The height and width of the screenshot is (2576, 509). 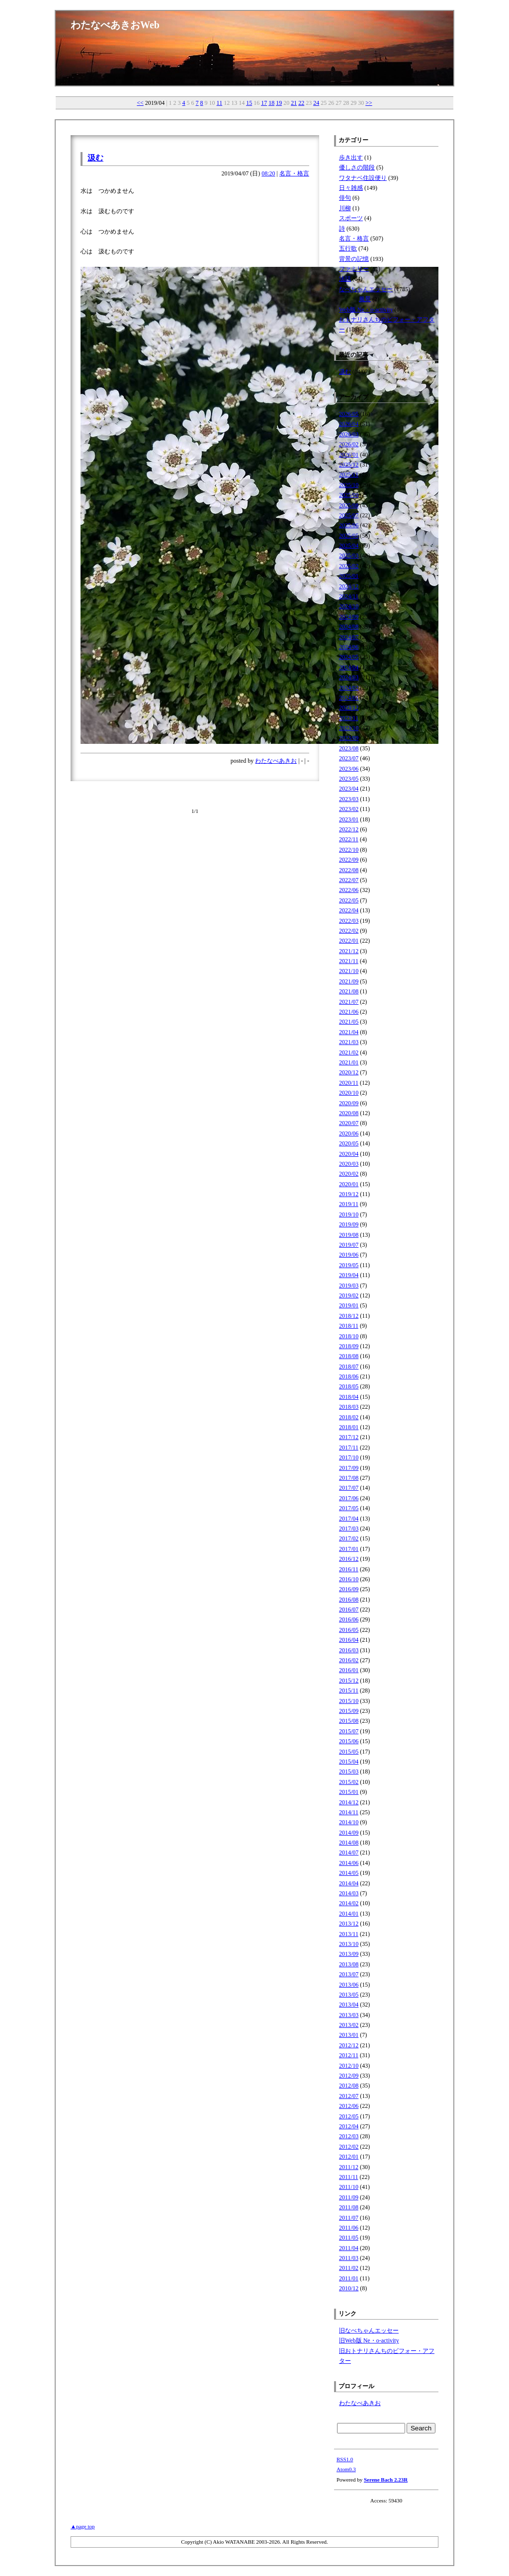 What do you see at coordinates (348, 596) in the screenshot?
I see `2024/11` at bounding box center [348, 596].